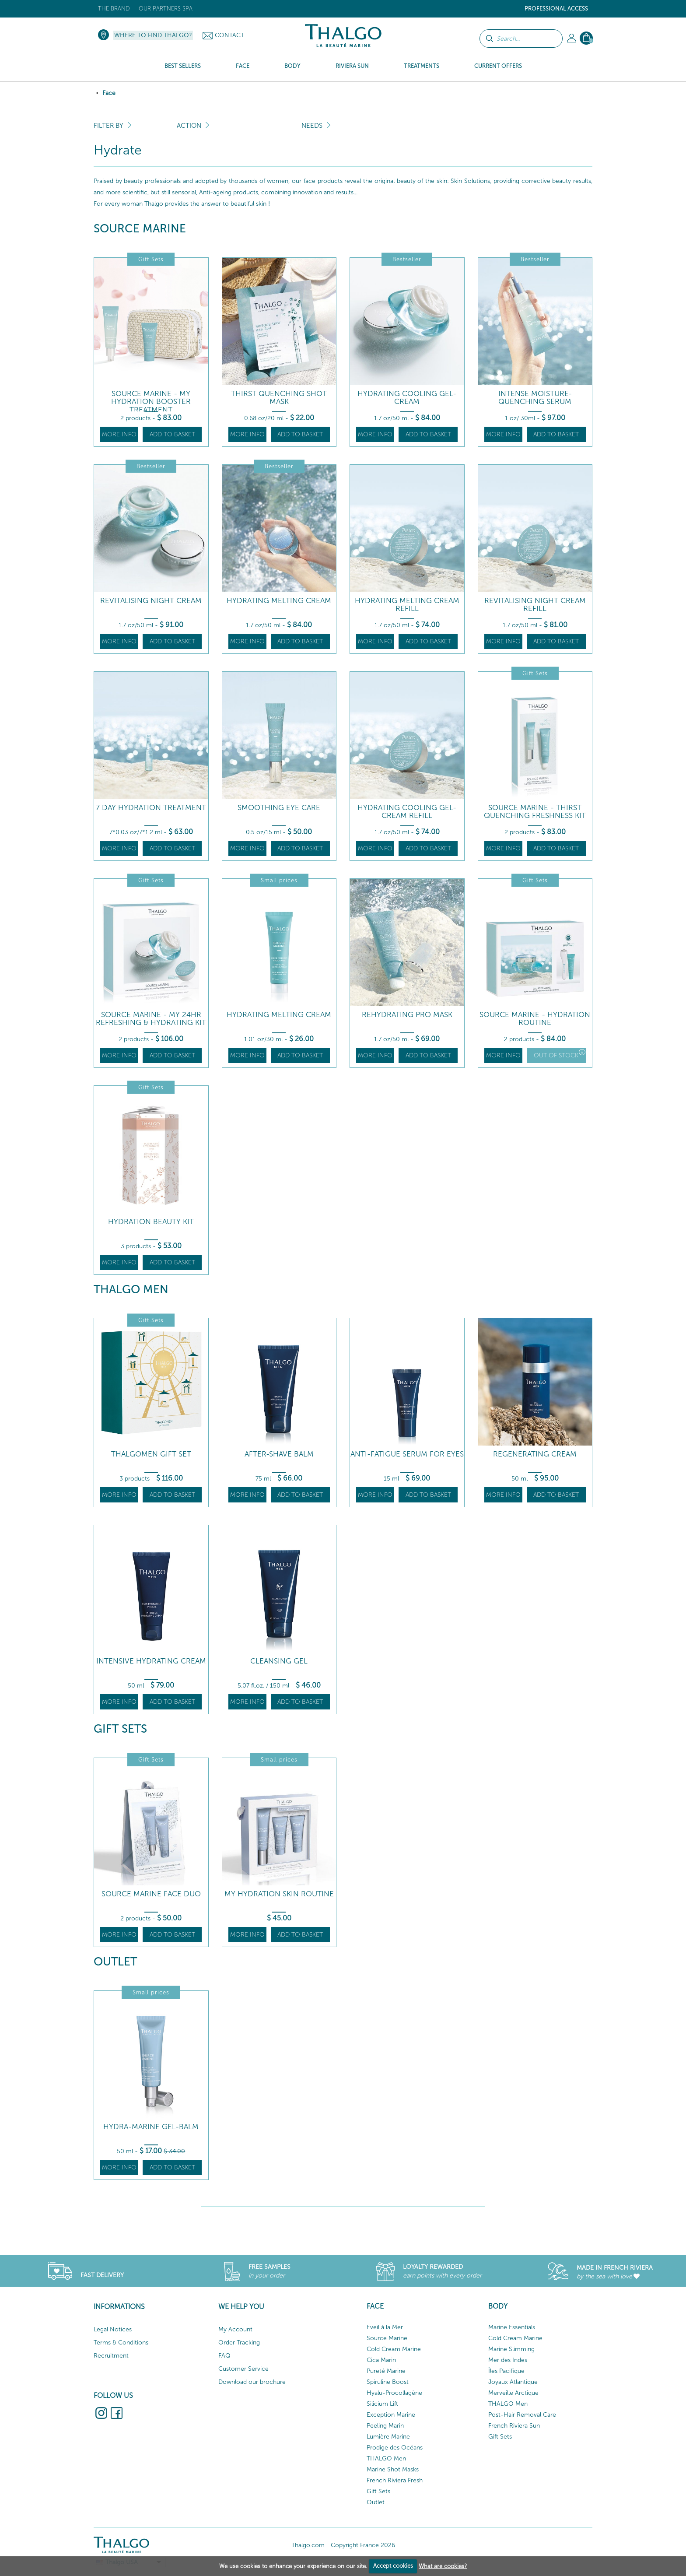  What do you see at coordinates (151, 1222) in the screenshot?
I see `Hydration beauty kit` at bounding box center [151, 1222].